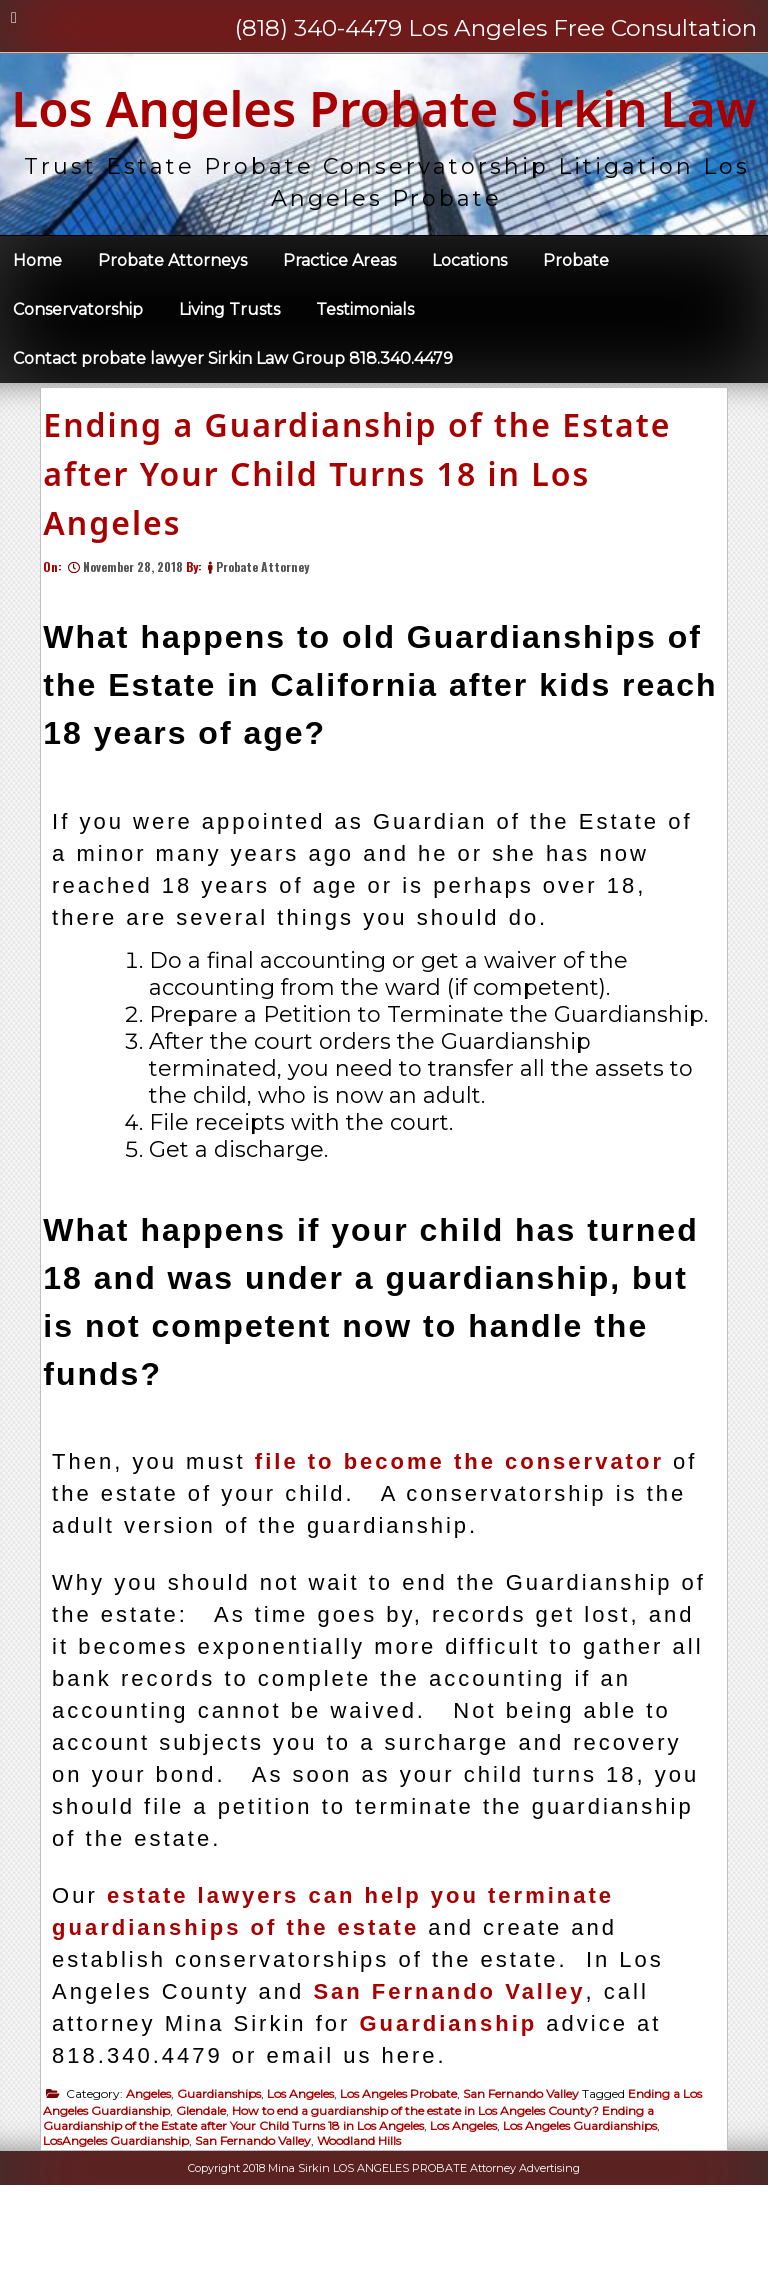 The width and height of the screenshot is (768, 2295). Describe the element at coordinates (339, 339) in the screenshot. I see `Practice Areas` at that location.